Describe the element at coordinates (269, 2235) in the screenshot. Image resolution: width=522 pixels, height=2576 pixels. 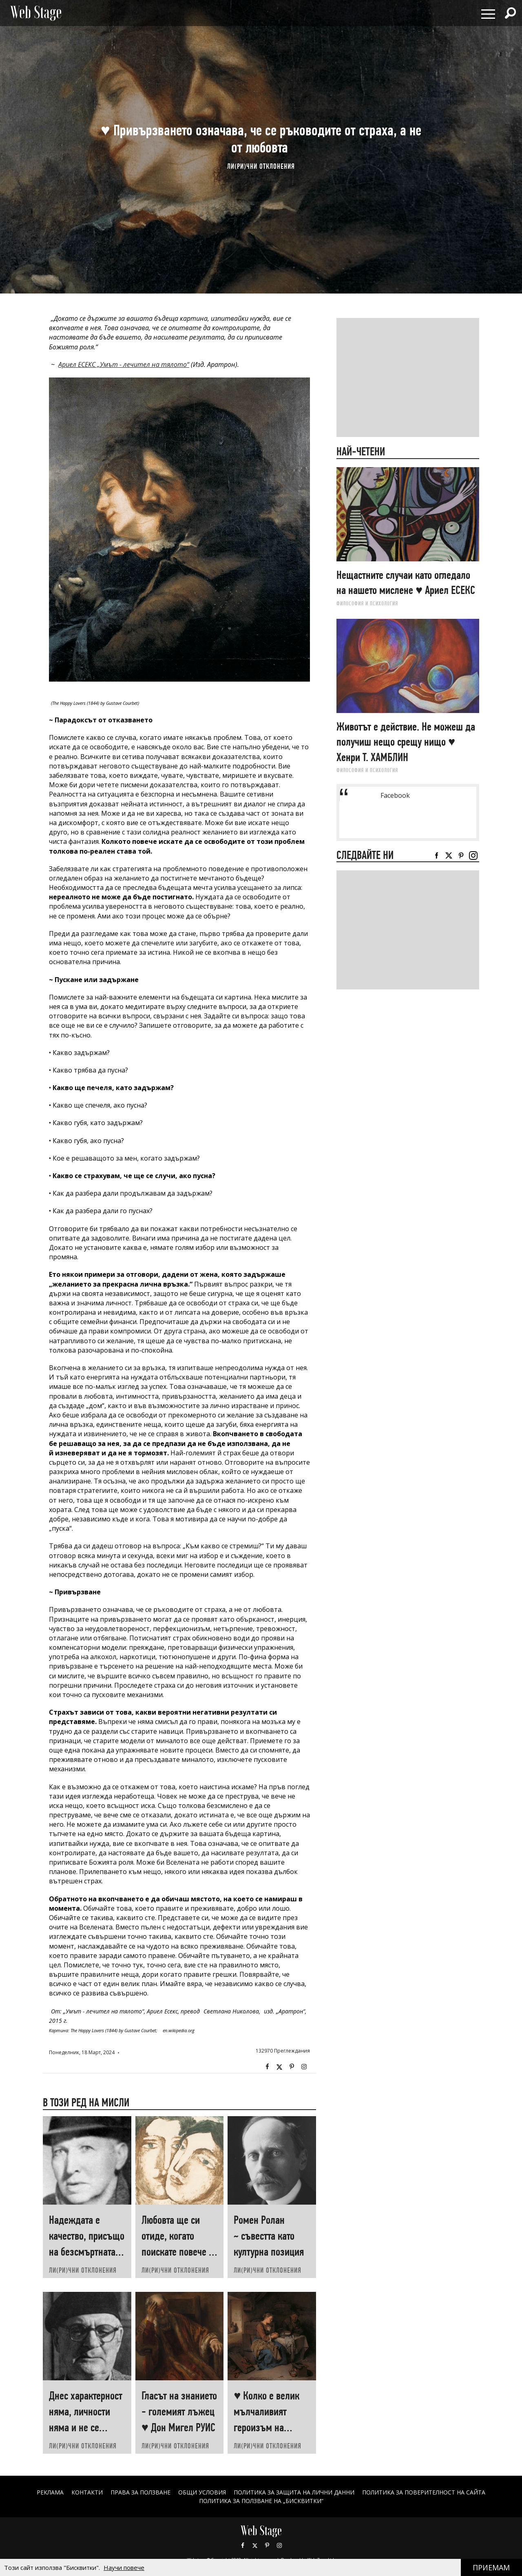
I see `Ромен Ролан ~ съвестта като културна позиция` at that location.